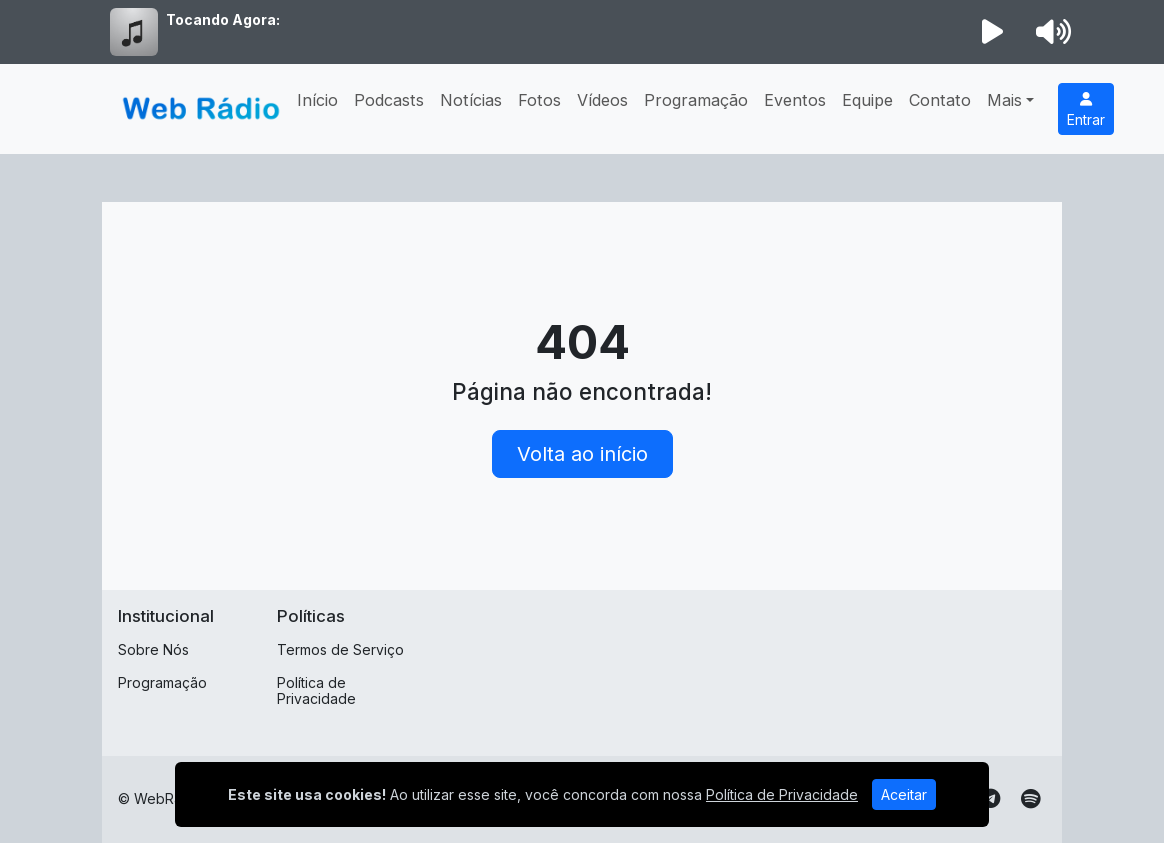 The width and height of the screenshot is (1164, 843). I want to click on Política de Privacidade, so click(316, 691).